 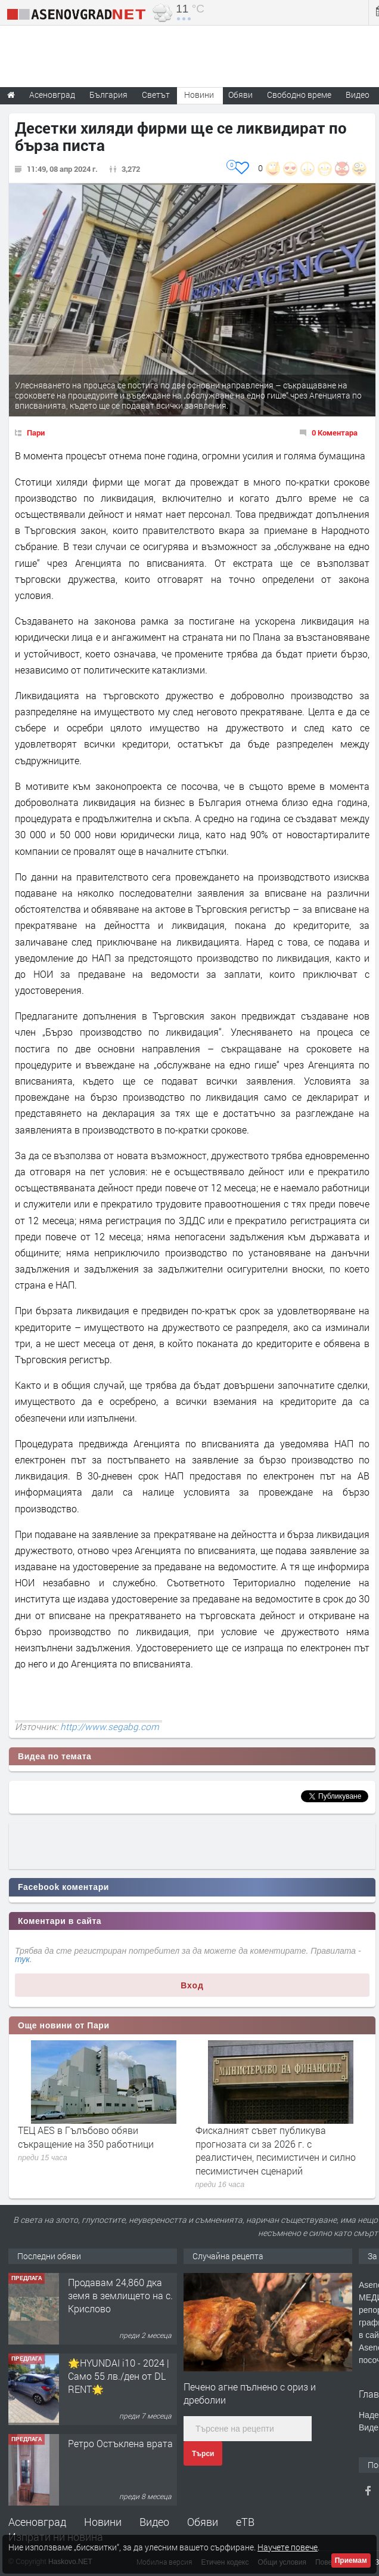 I want to click on Търси, so click(x=203, y=2454).